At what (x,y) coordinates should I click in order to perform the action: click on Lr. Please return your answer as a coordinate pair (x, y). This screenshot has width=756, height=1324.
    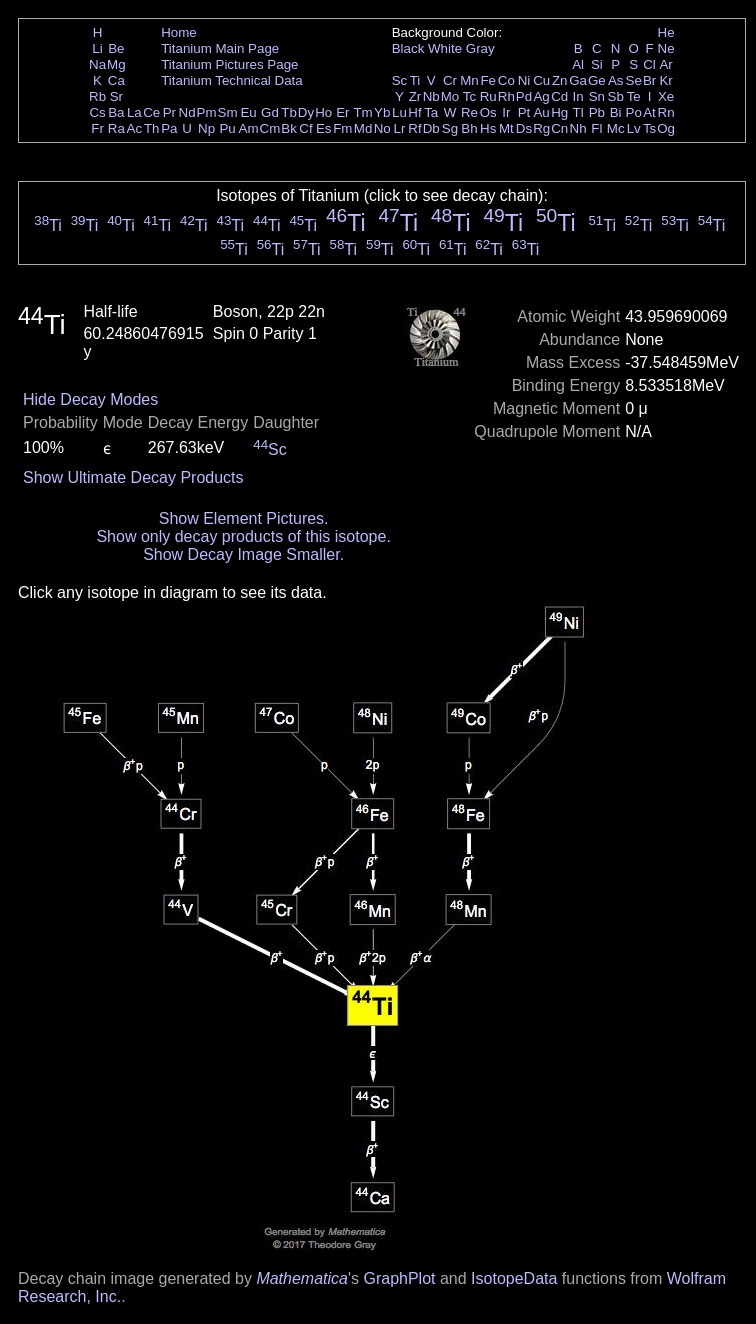
    Looking at the image, I should click on (400, 128).